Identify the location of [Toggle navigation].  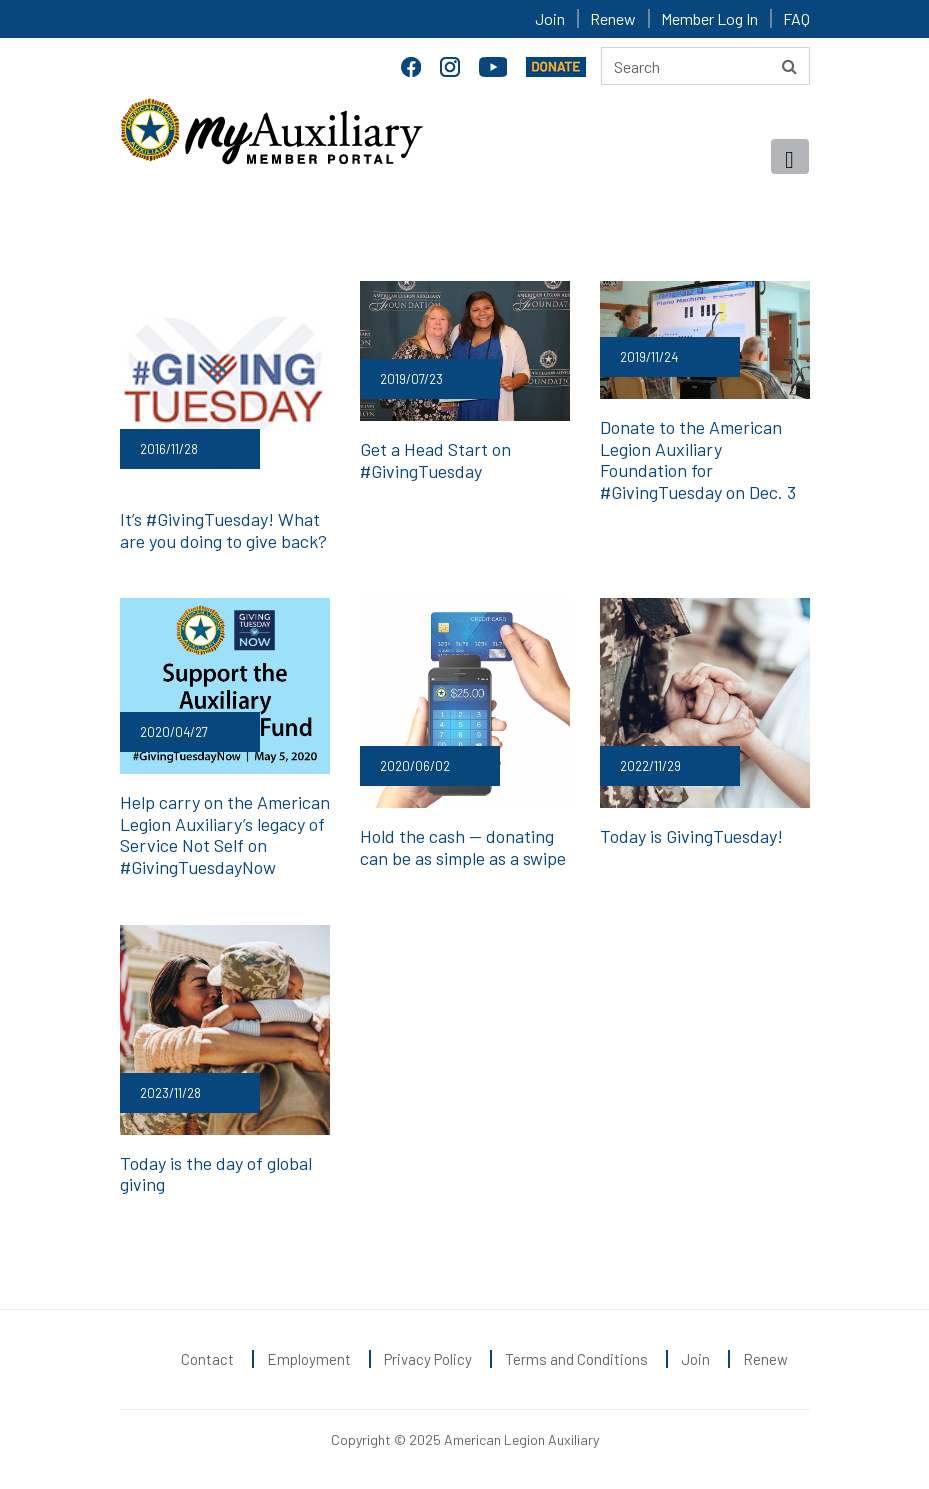
(790, 156).